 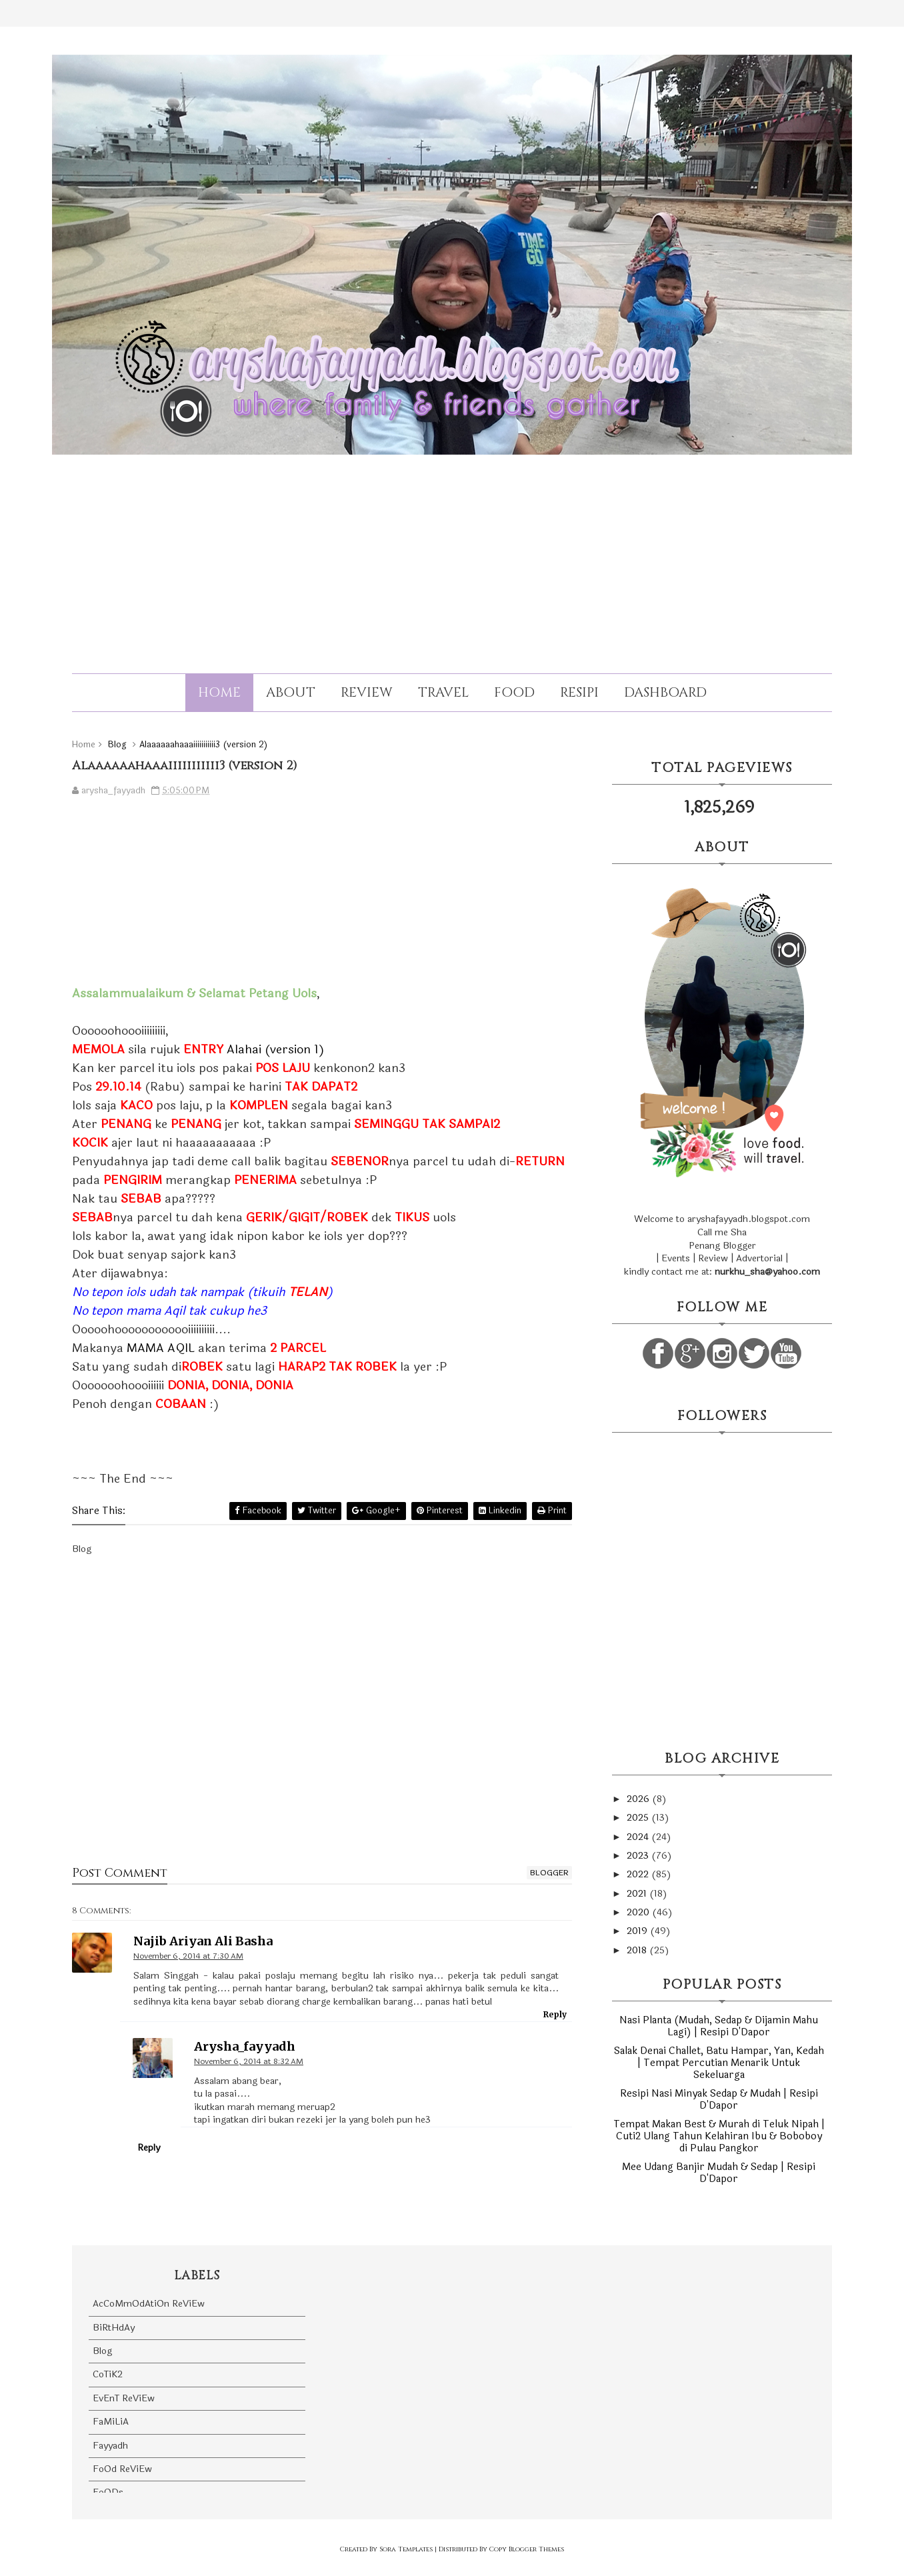 I want to click on Resipi, so click(x=579, y=692).